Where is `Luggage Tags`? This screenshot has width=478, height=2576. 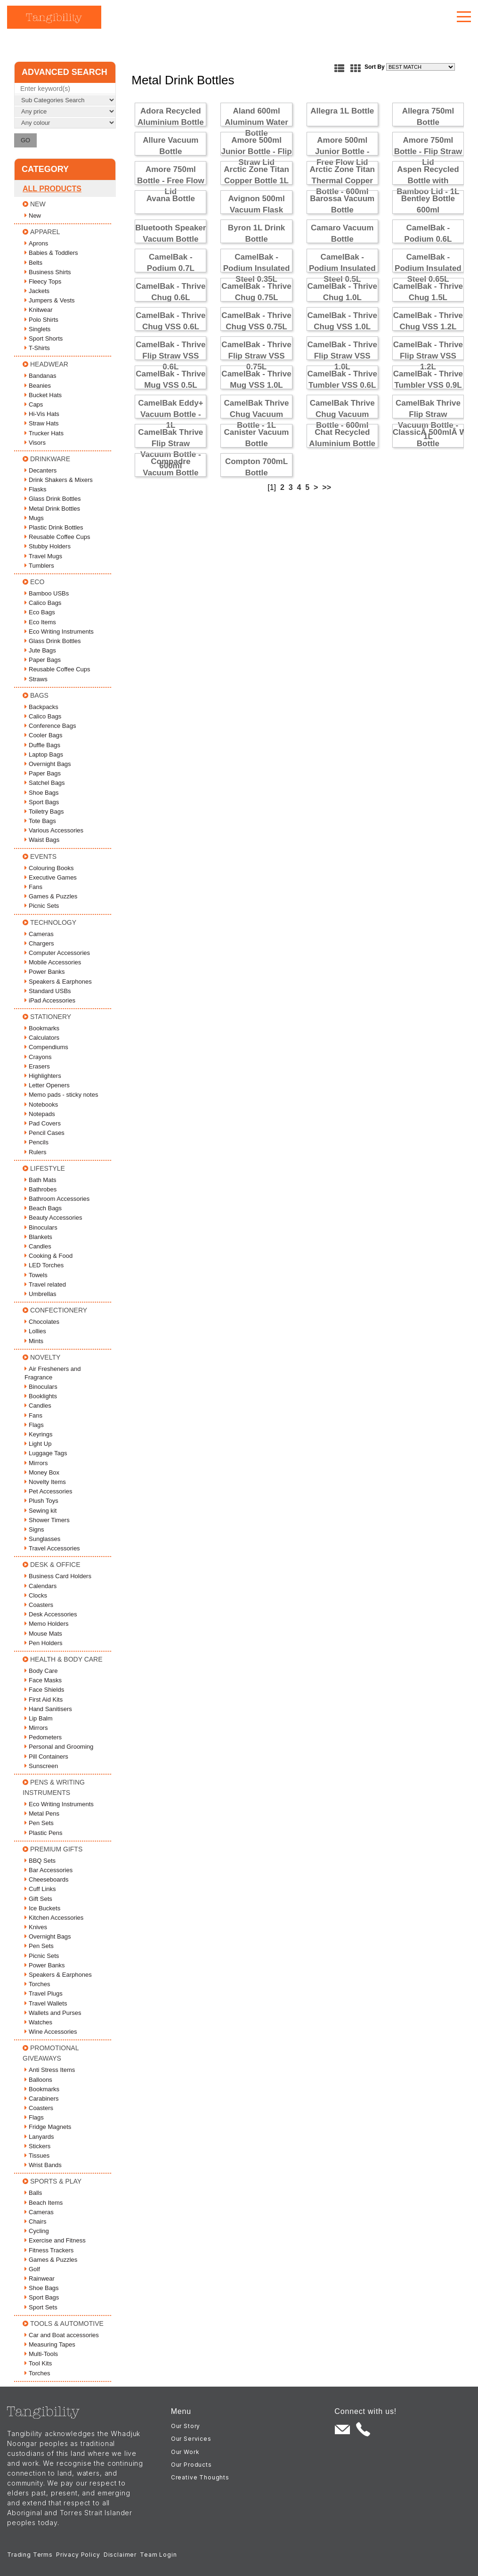
Luggage Tags is located at coordinates (45, 1453).